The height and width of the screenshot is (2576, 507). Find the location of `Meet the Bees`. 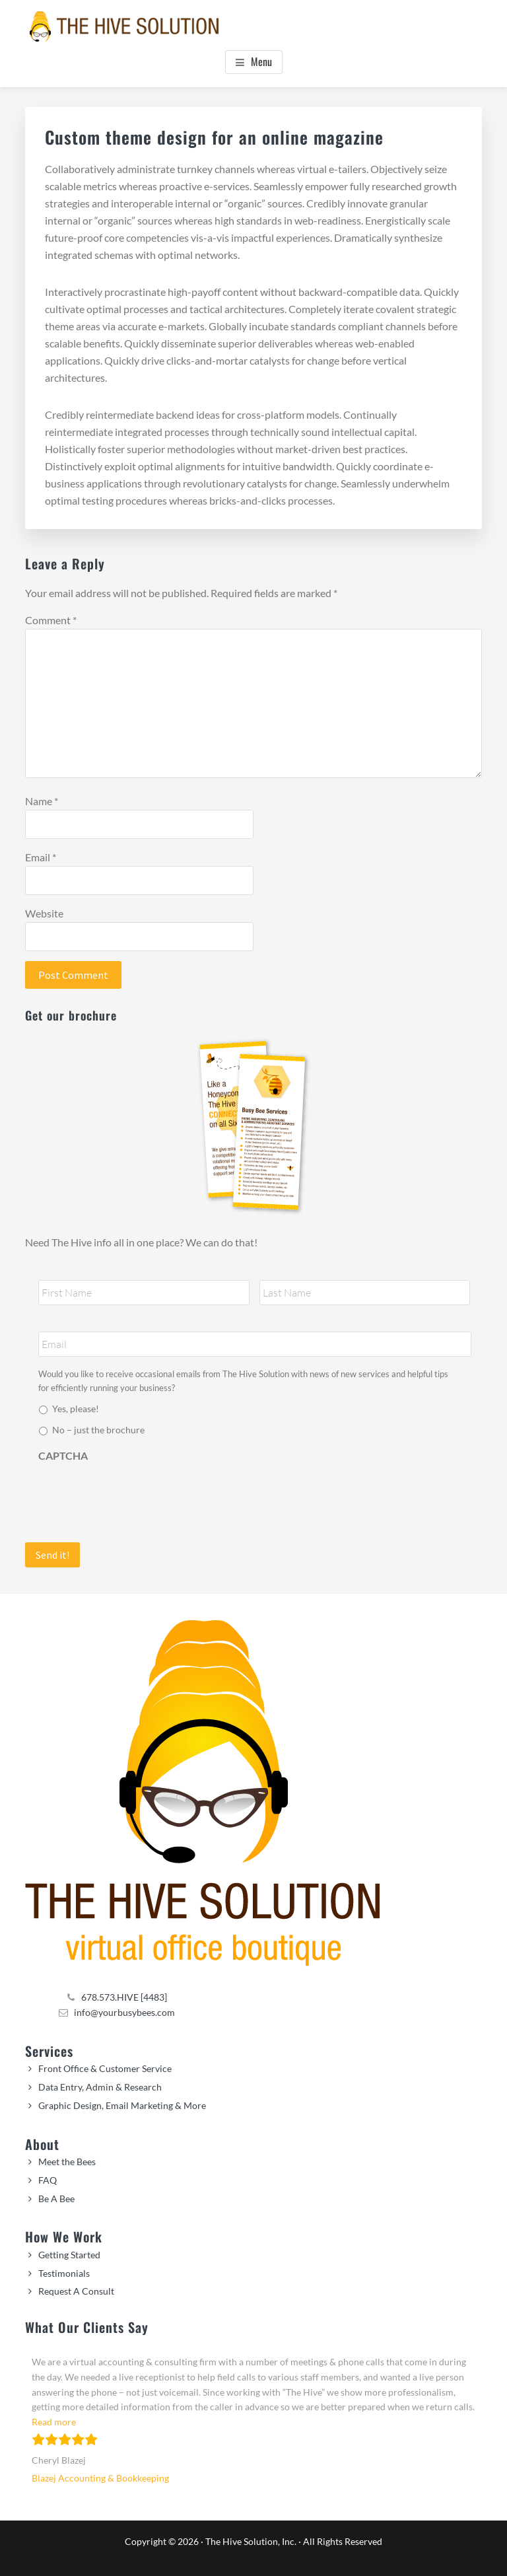

Meet the Bees is located at coordinates (67, 2161).